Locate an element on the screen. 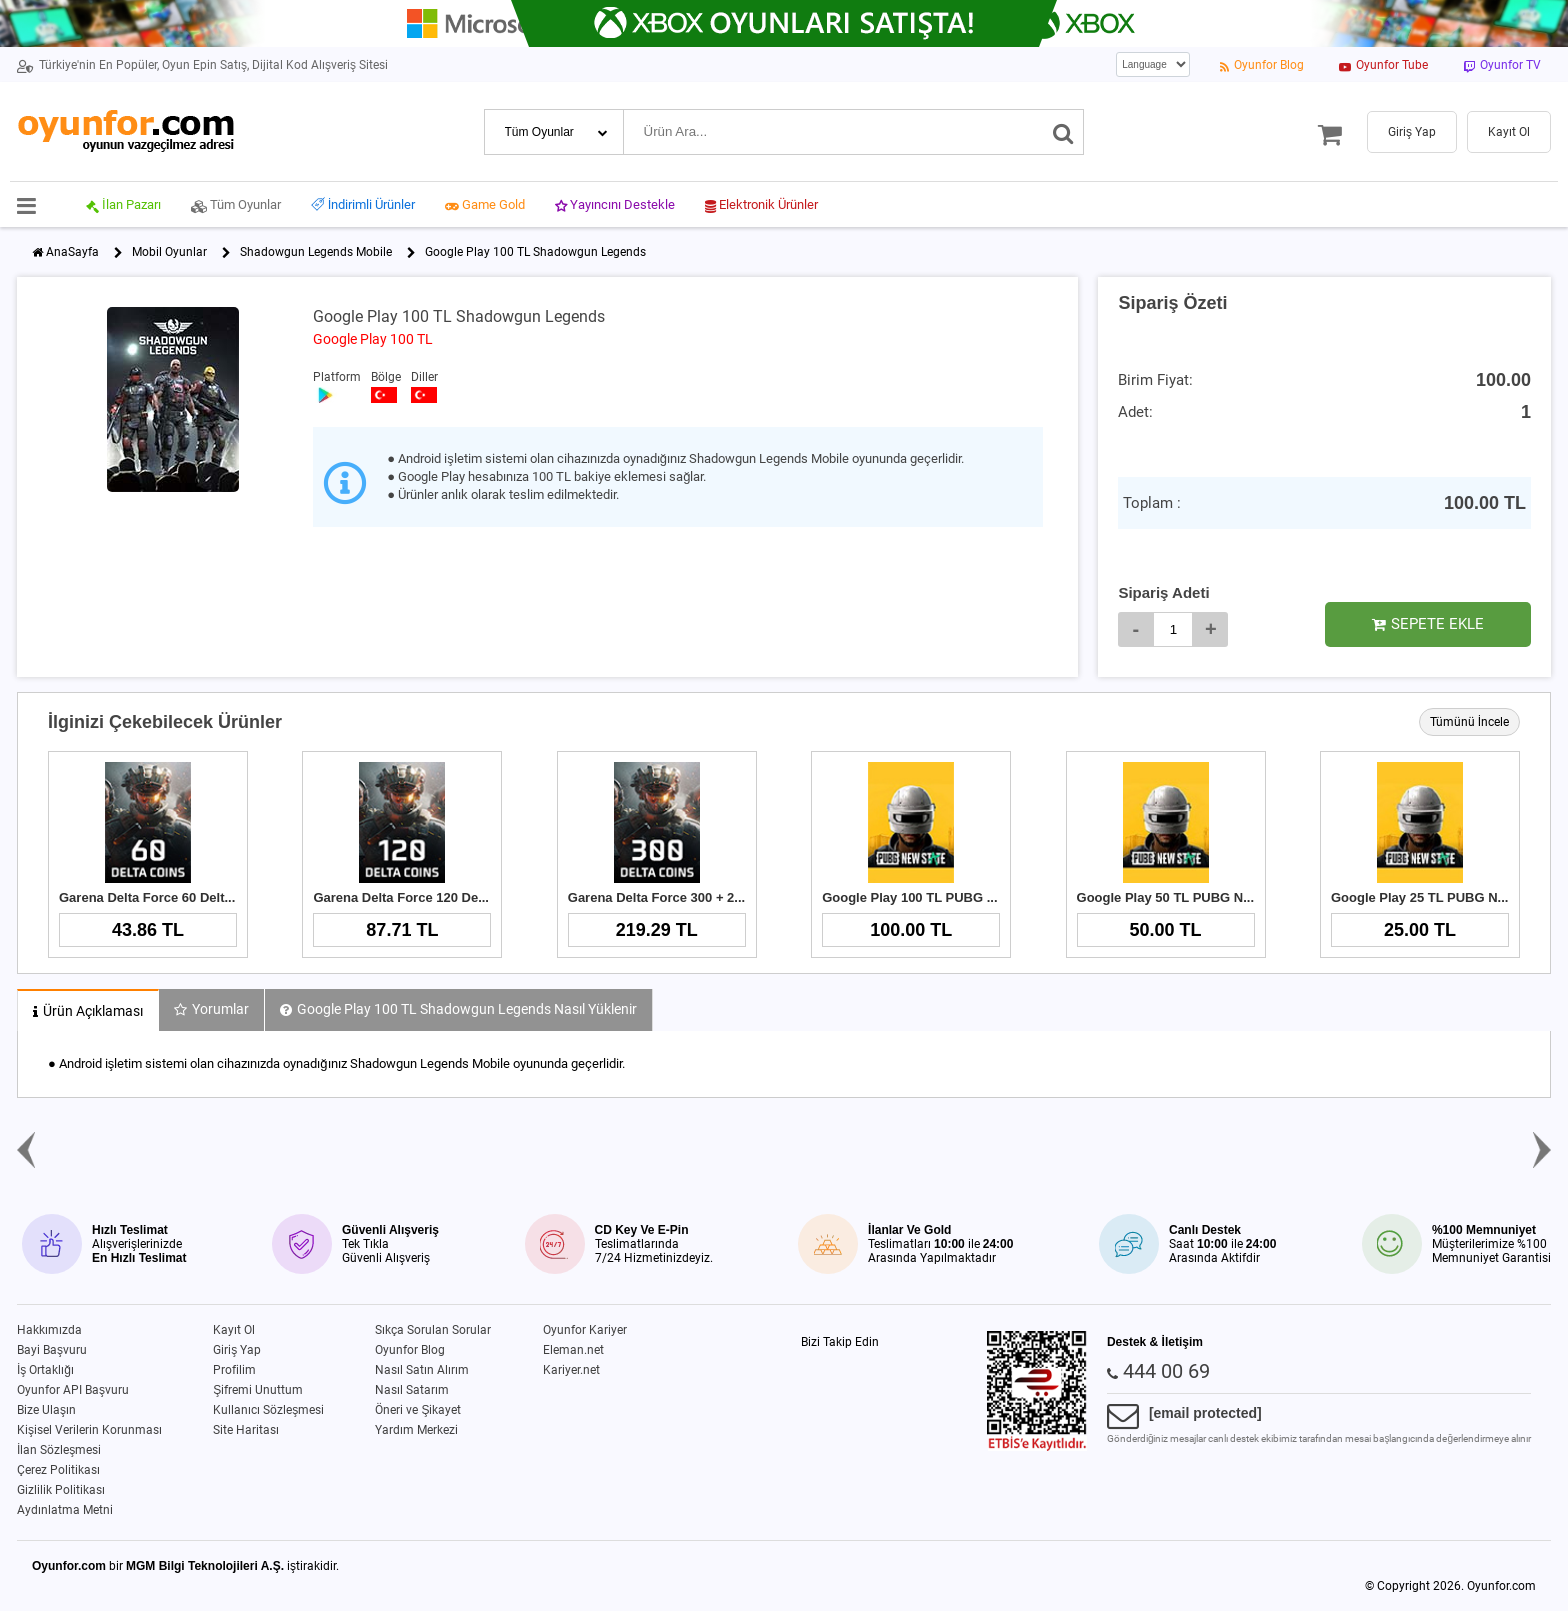 This screenshot has width=1568, height=1611. Nasıl Satarım is located at coordinates (412, 1390).